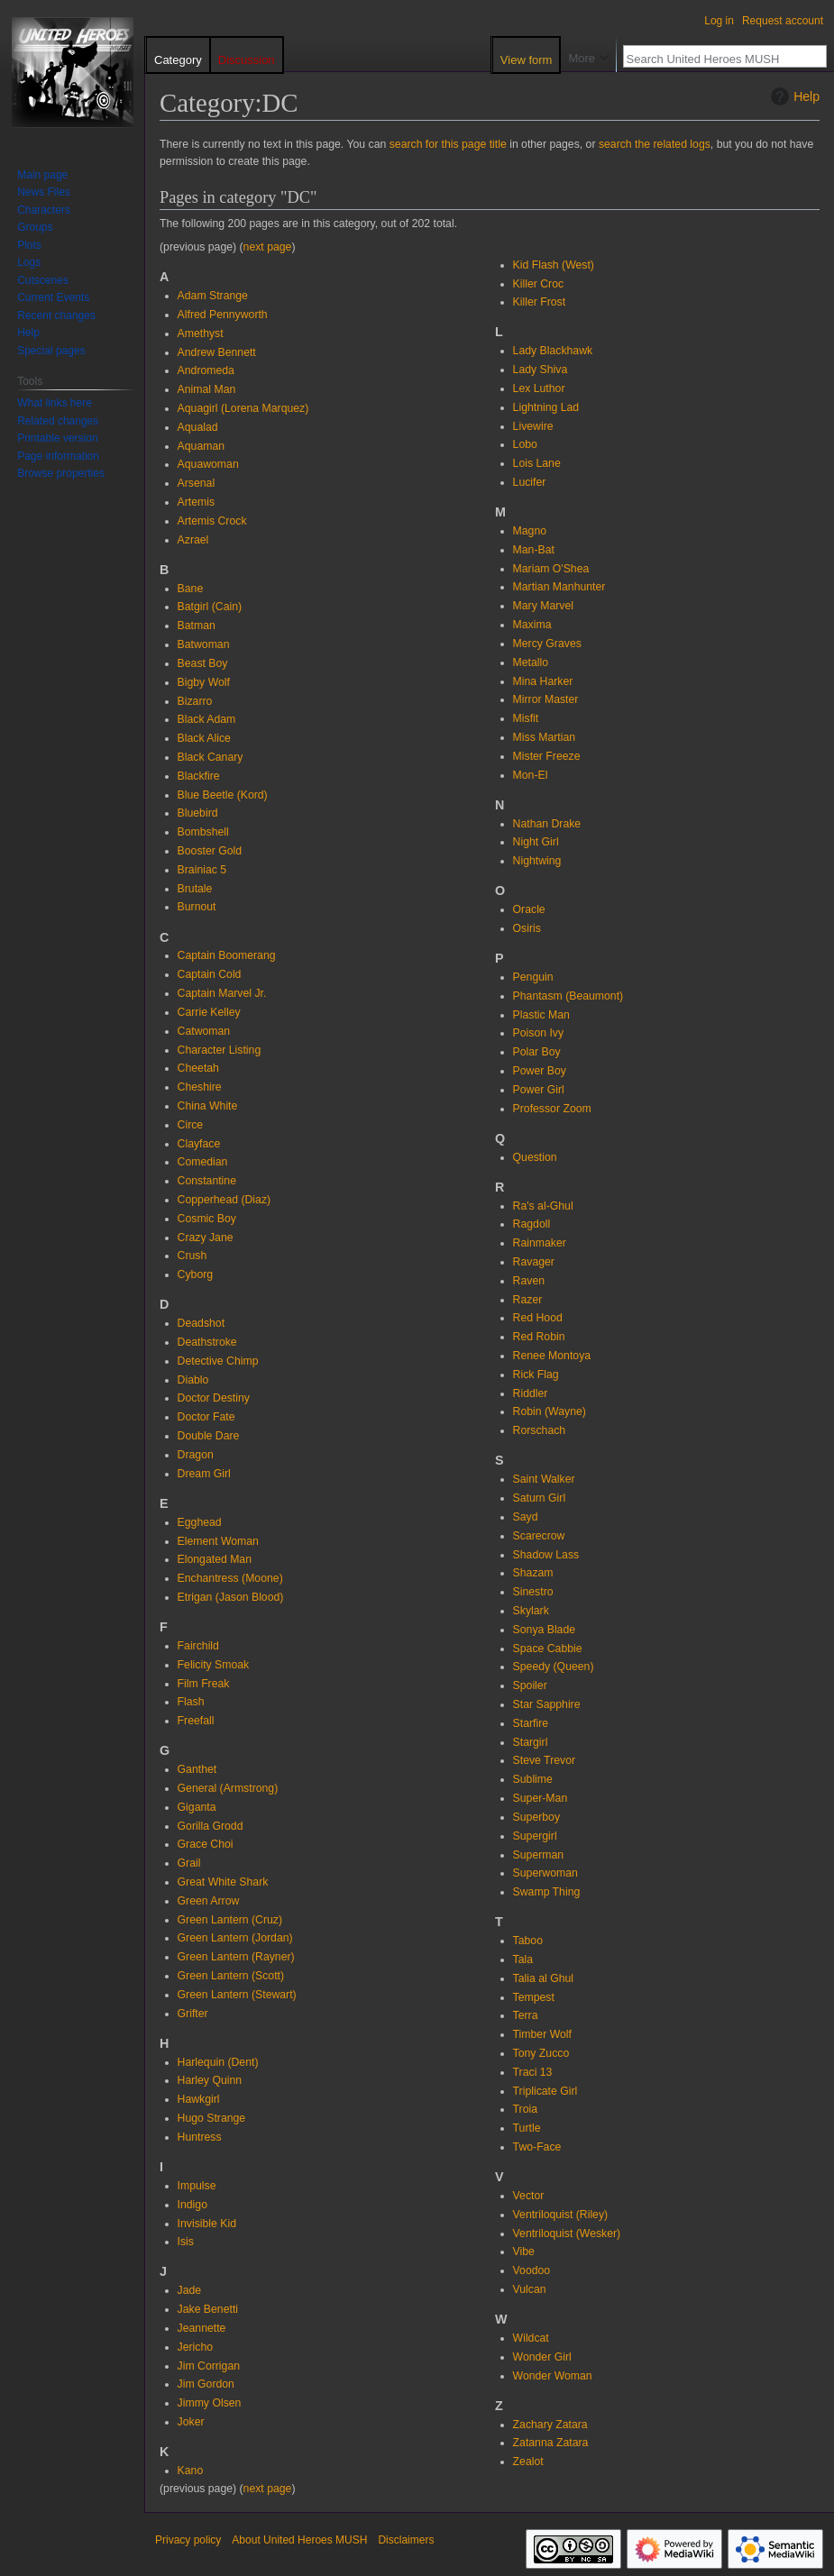  Describe the element at coordinates (533, 1262) in the screenshot. I see `Ravager` at that location.